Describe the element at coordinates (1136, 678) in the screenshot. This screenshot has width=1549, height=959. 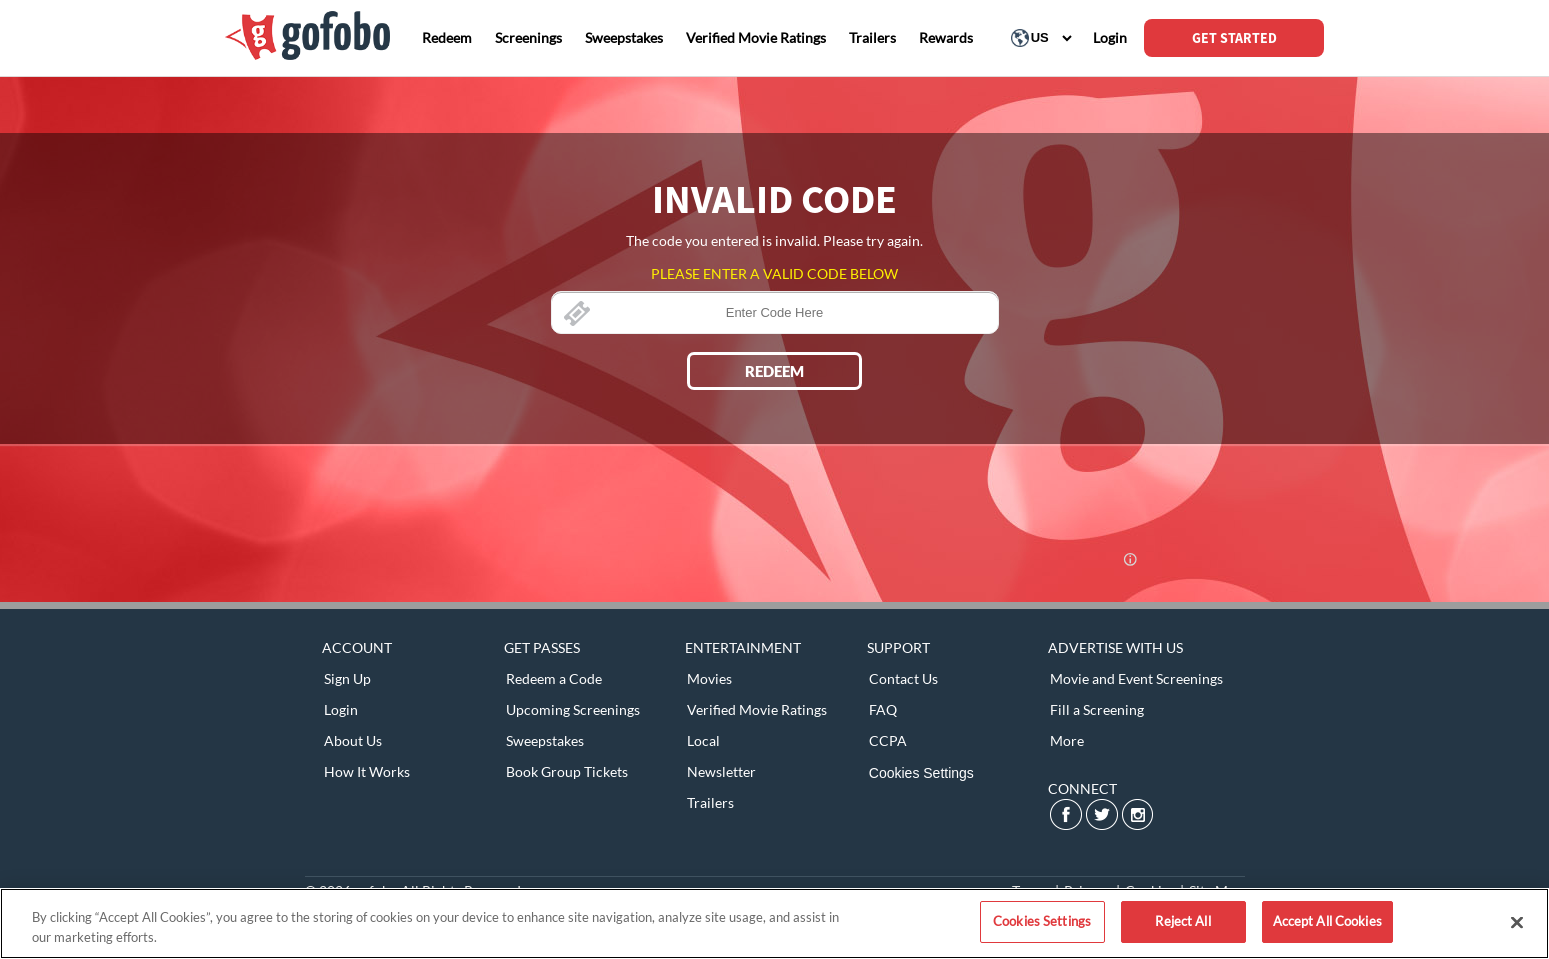
I see `Movie and Event Screenings` at that location.